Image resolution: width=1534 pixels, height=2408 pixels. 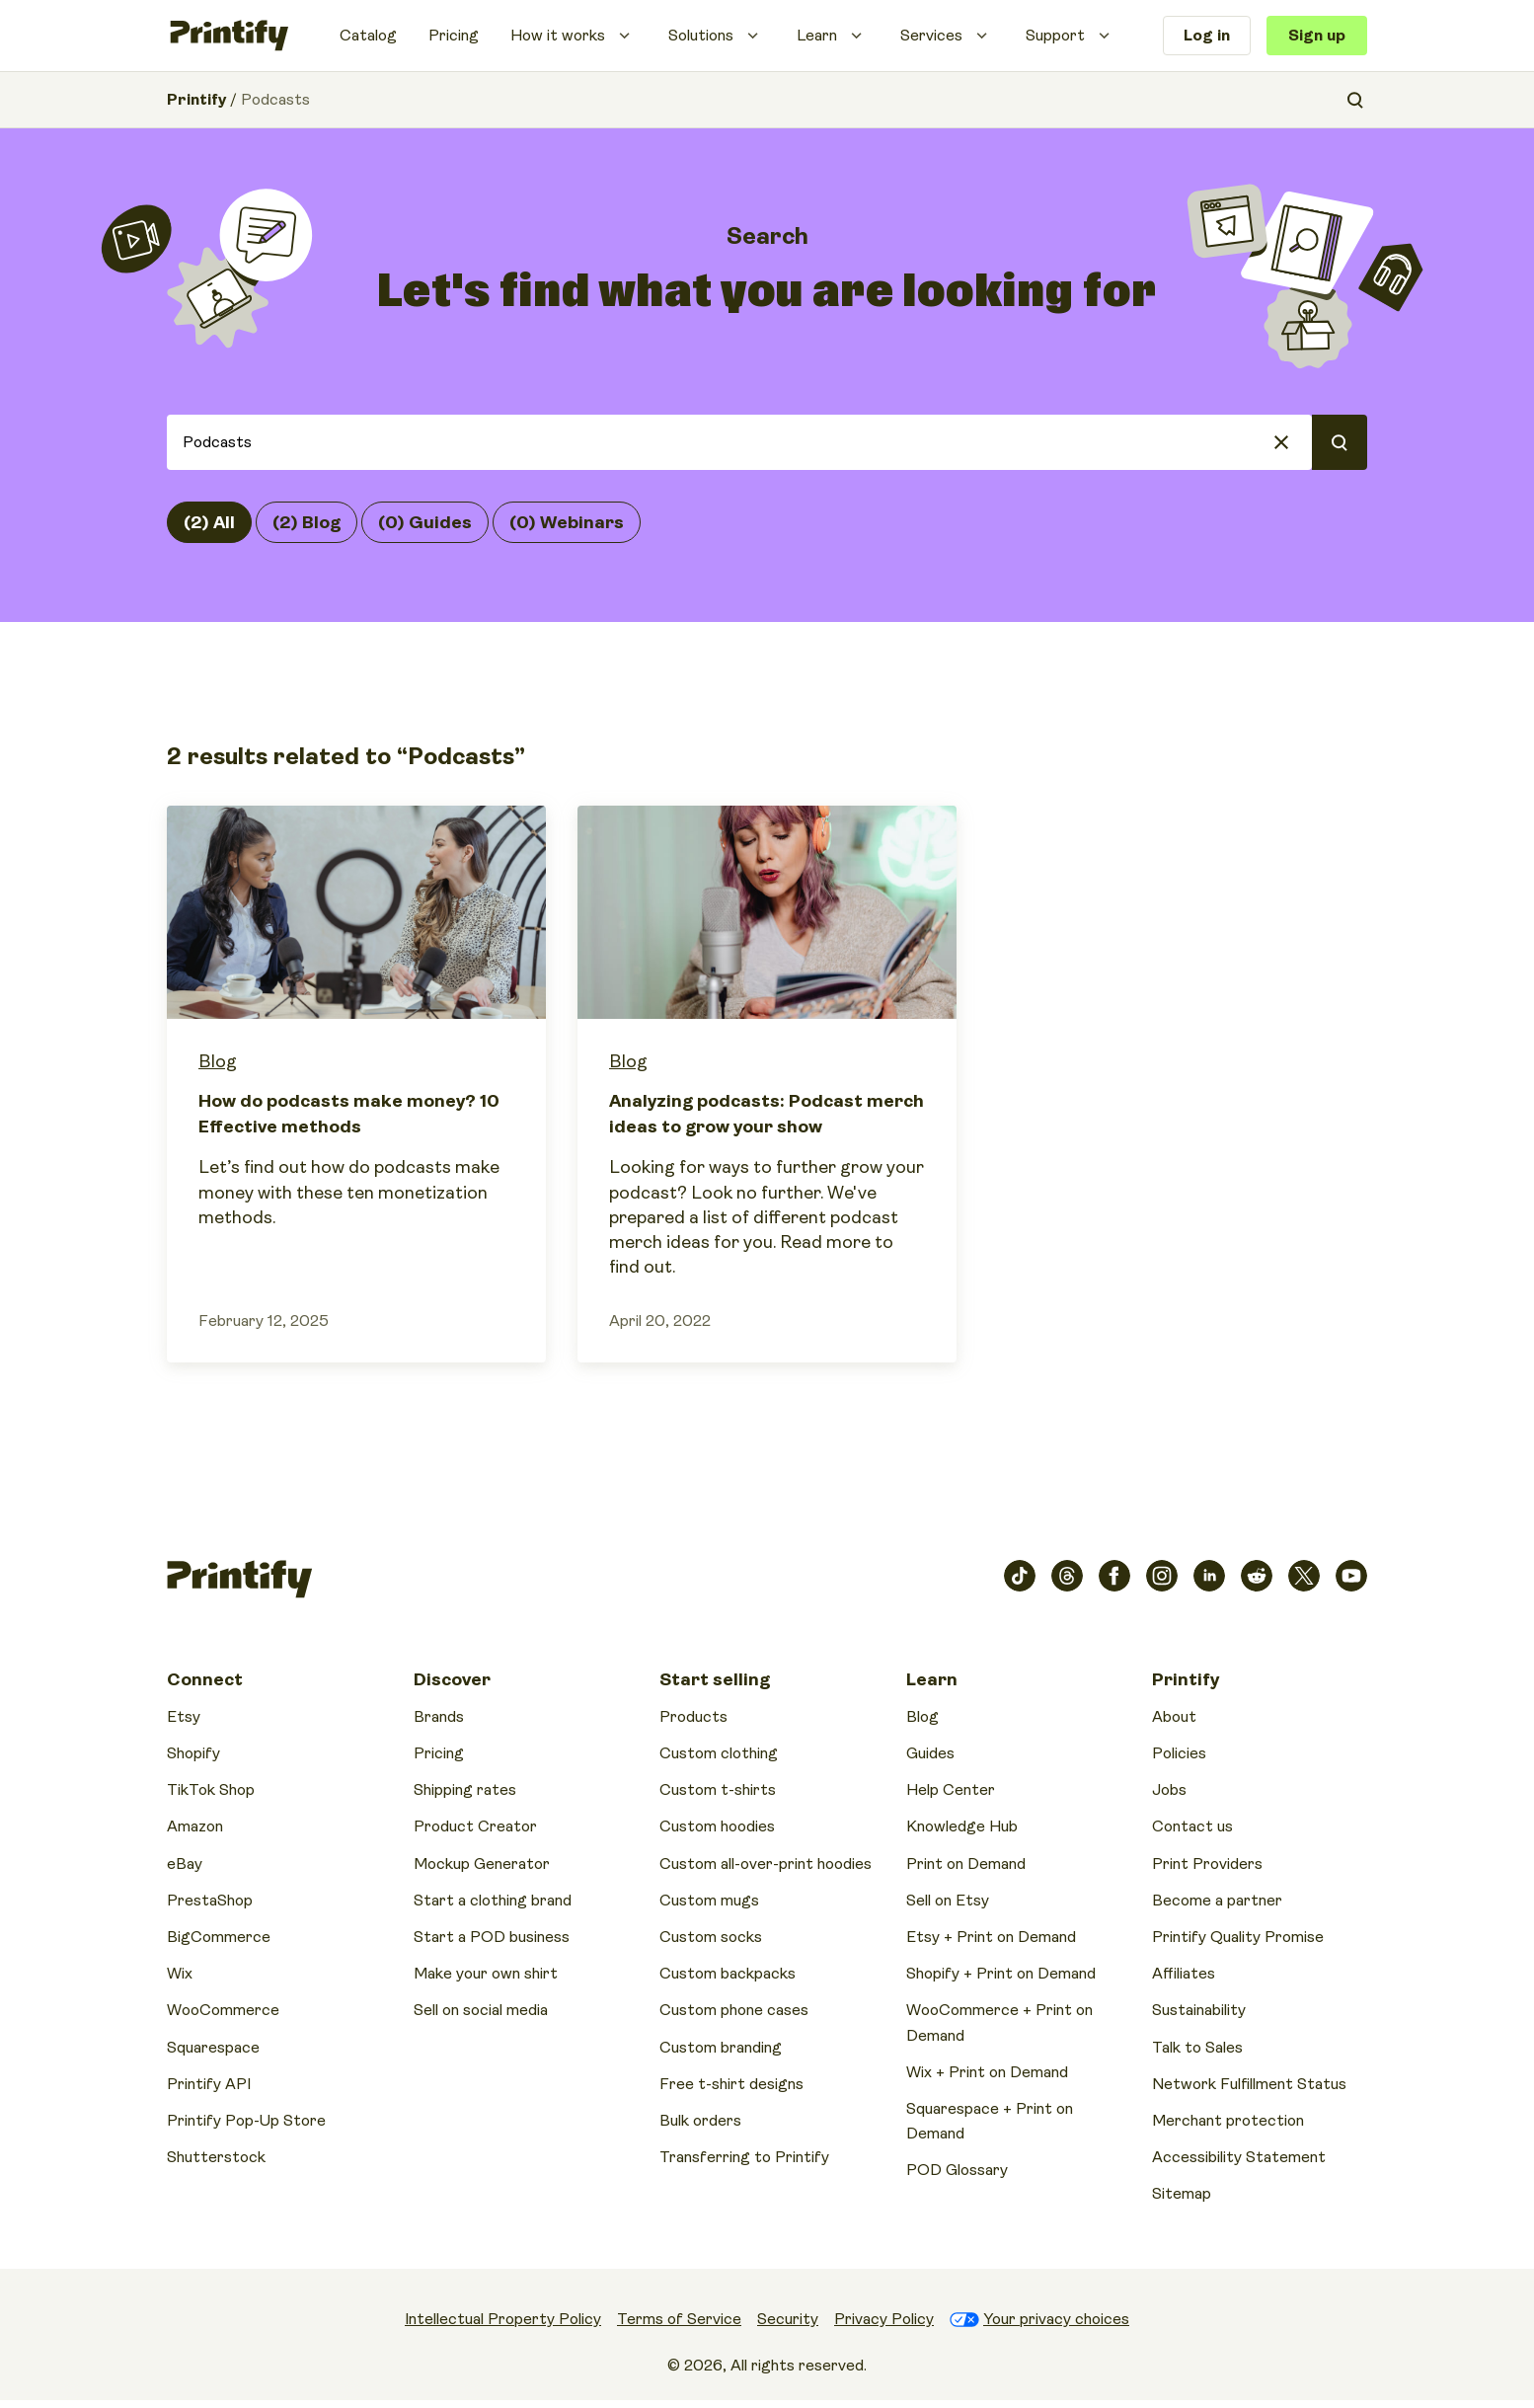 I want to click on Custom backpacks, so click(x=727, y=1973).